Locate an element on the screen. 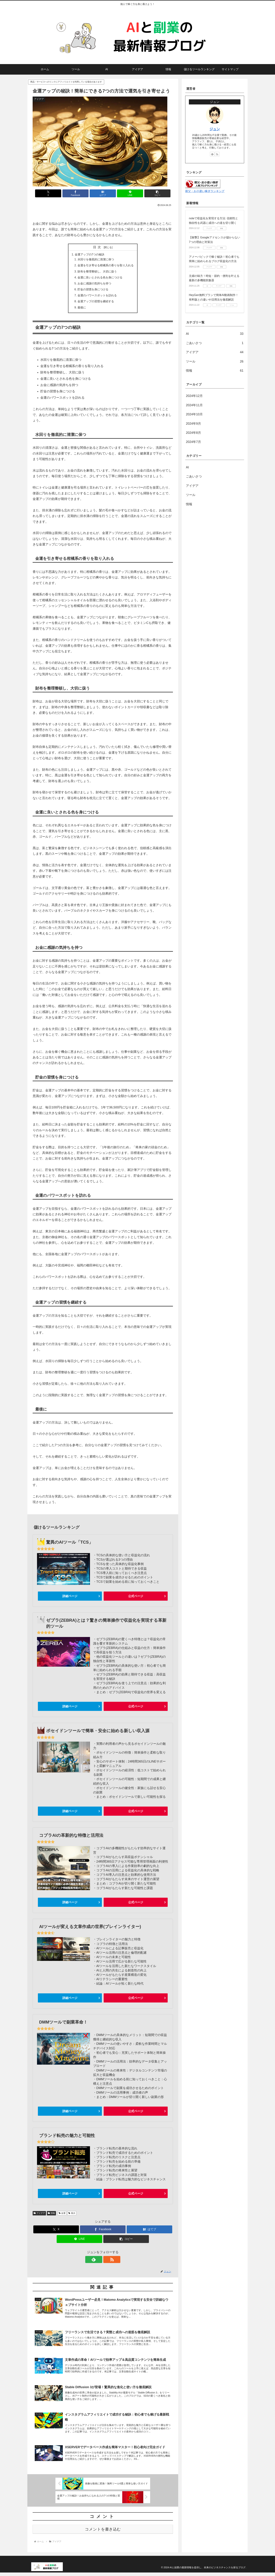 This screenshot has height=2576, width=275. 貯金の習慣を身につける is located at coordinates (93, 290).